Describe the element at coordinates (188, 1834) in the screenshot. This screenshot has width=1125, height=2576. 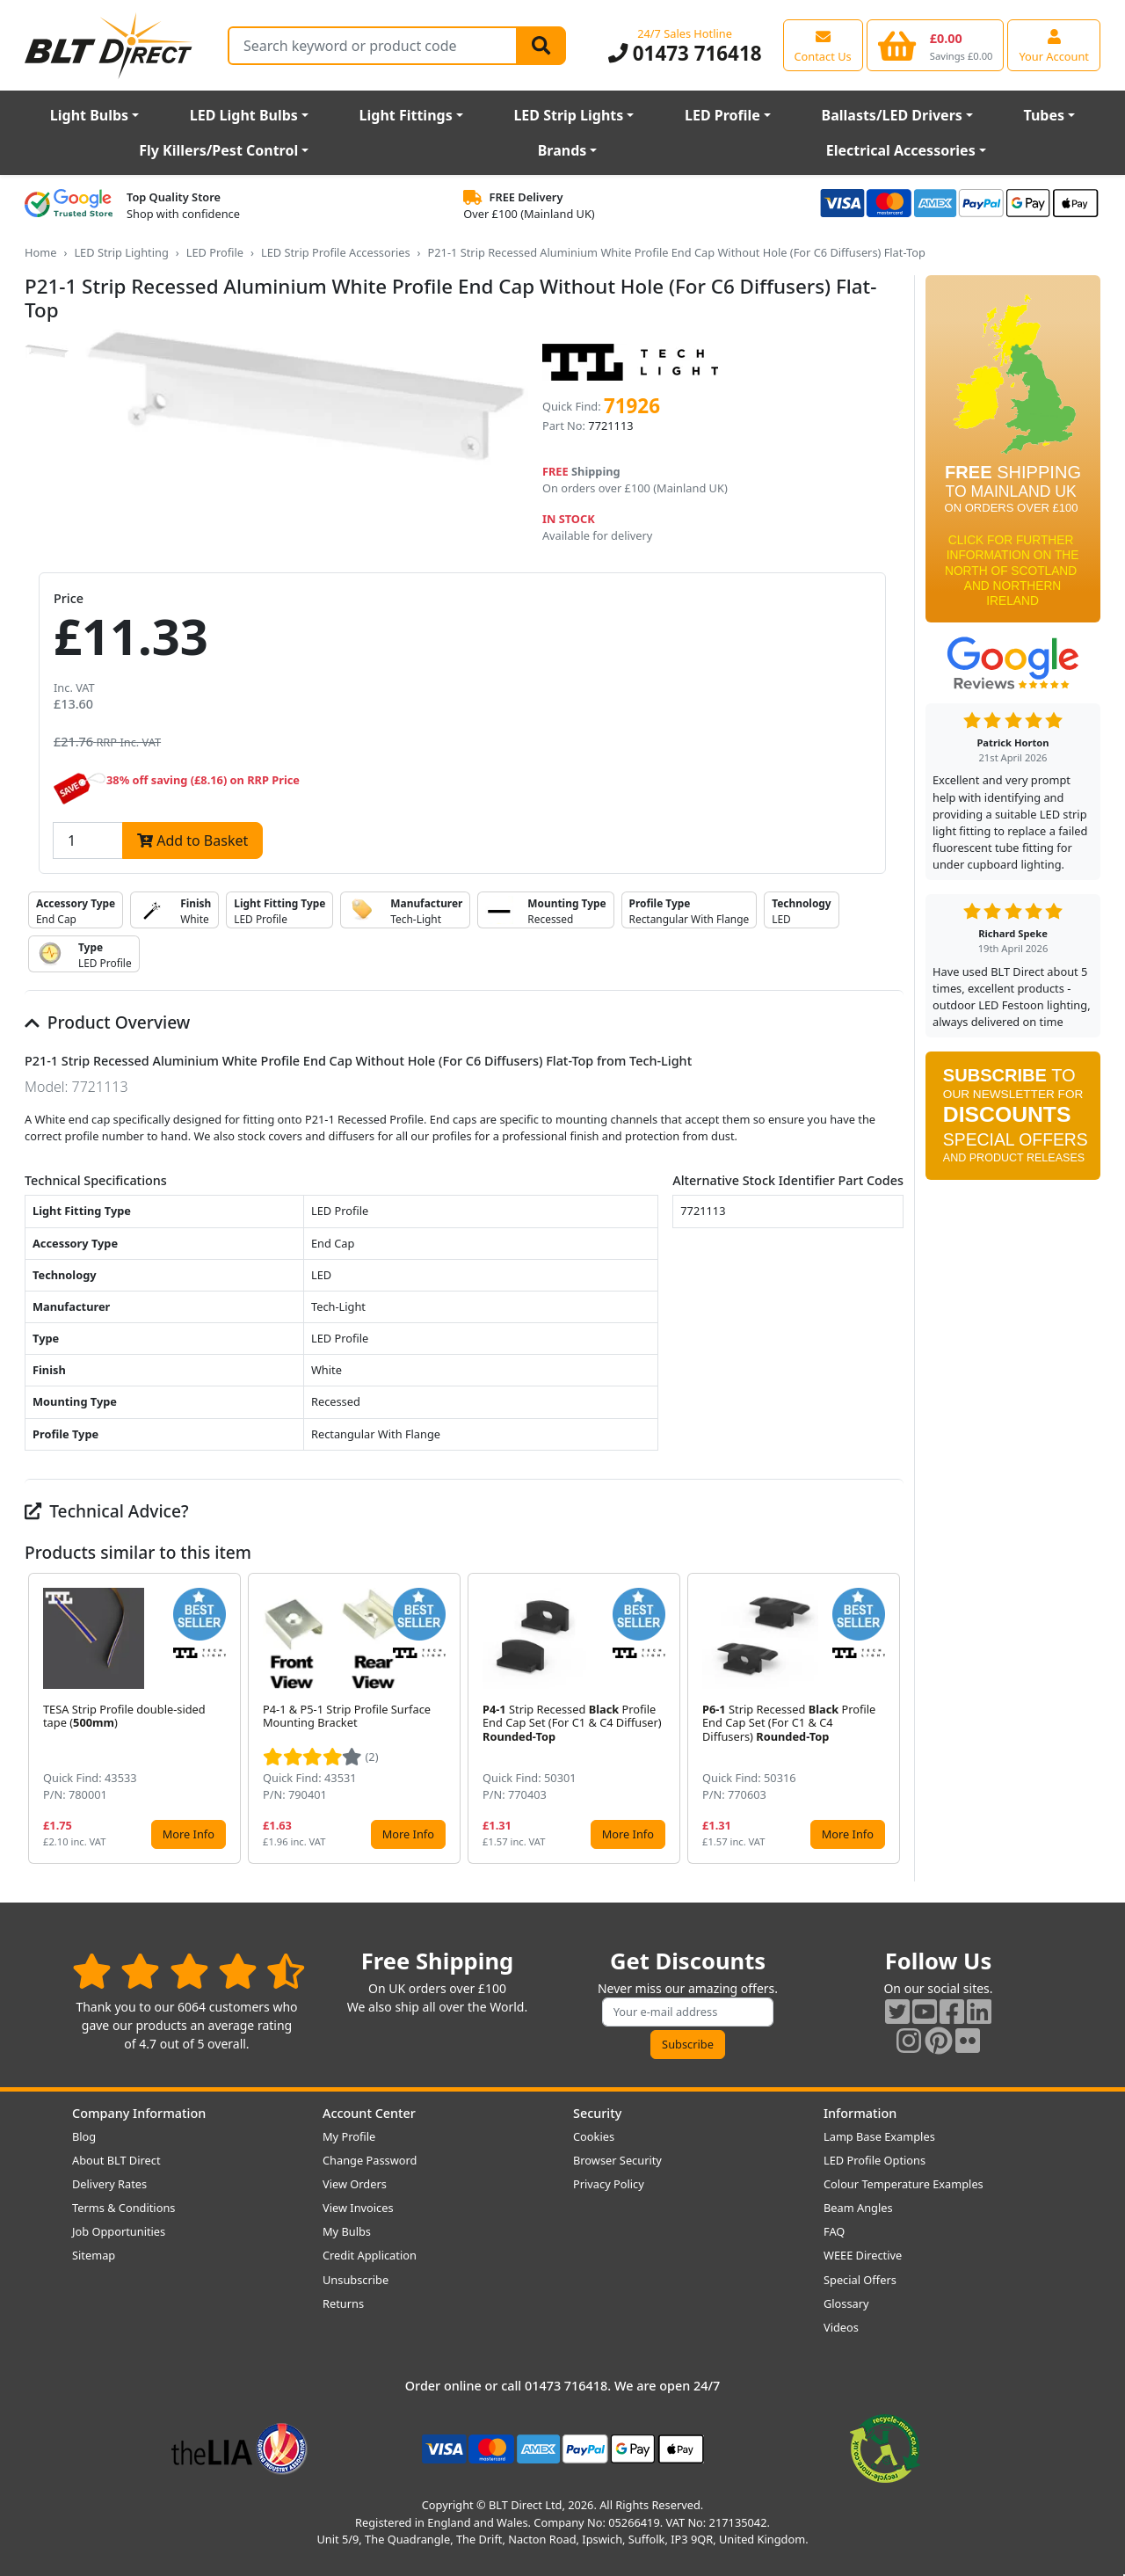
I see `More Info` at that location.